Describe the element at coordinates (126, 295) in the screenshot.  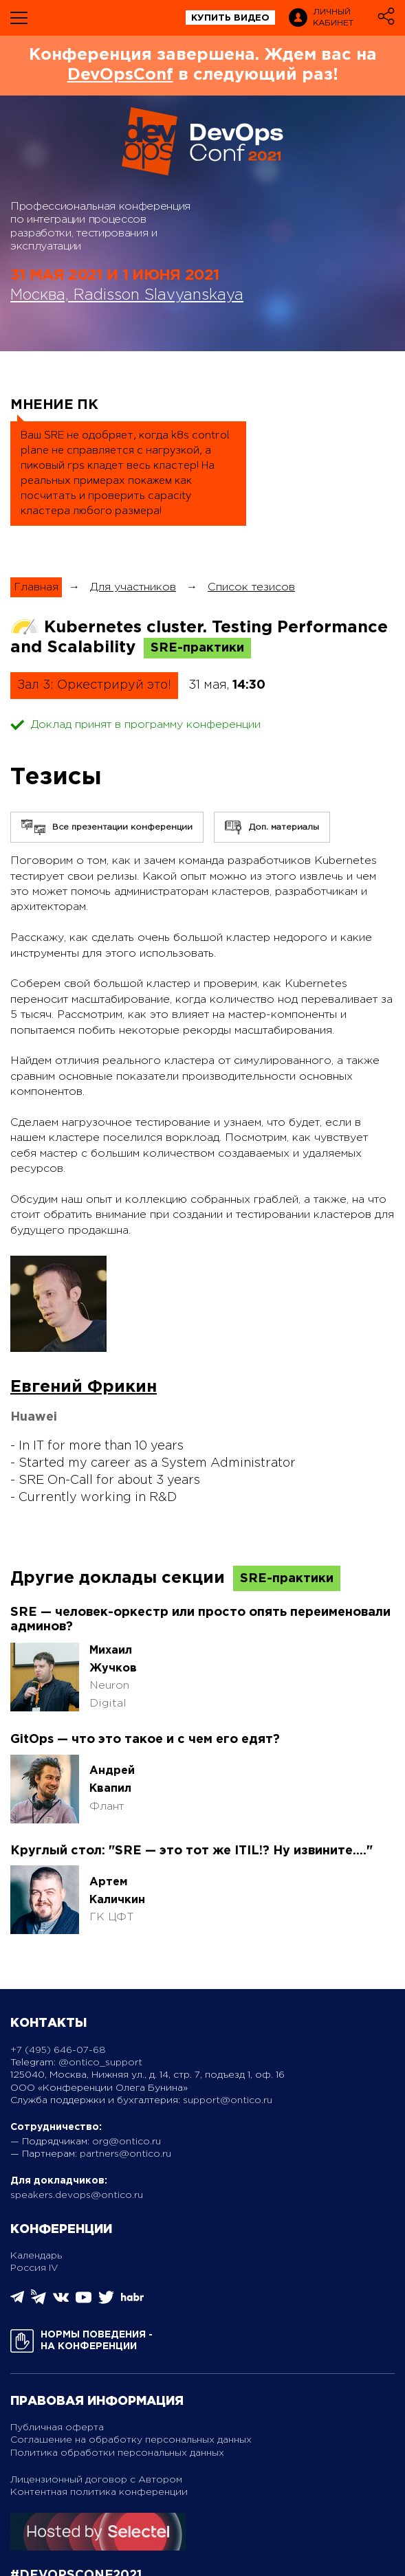
I see `Москва, Radisson Slavyanskaya` at that location.